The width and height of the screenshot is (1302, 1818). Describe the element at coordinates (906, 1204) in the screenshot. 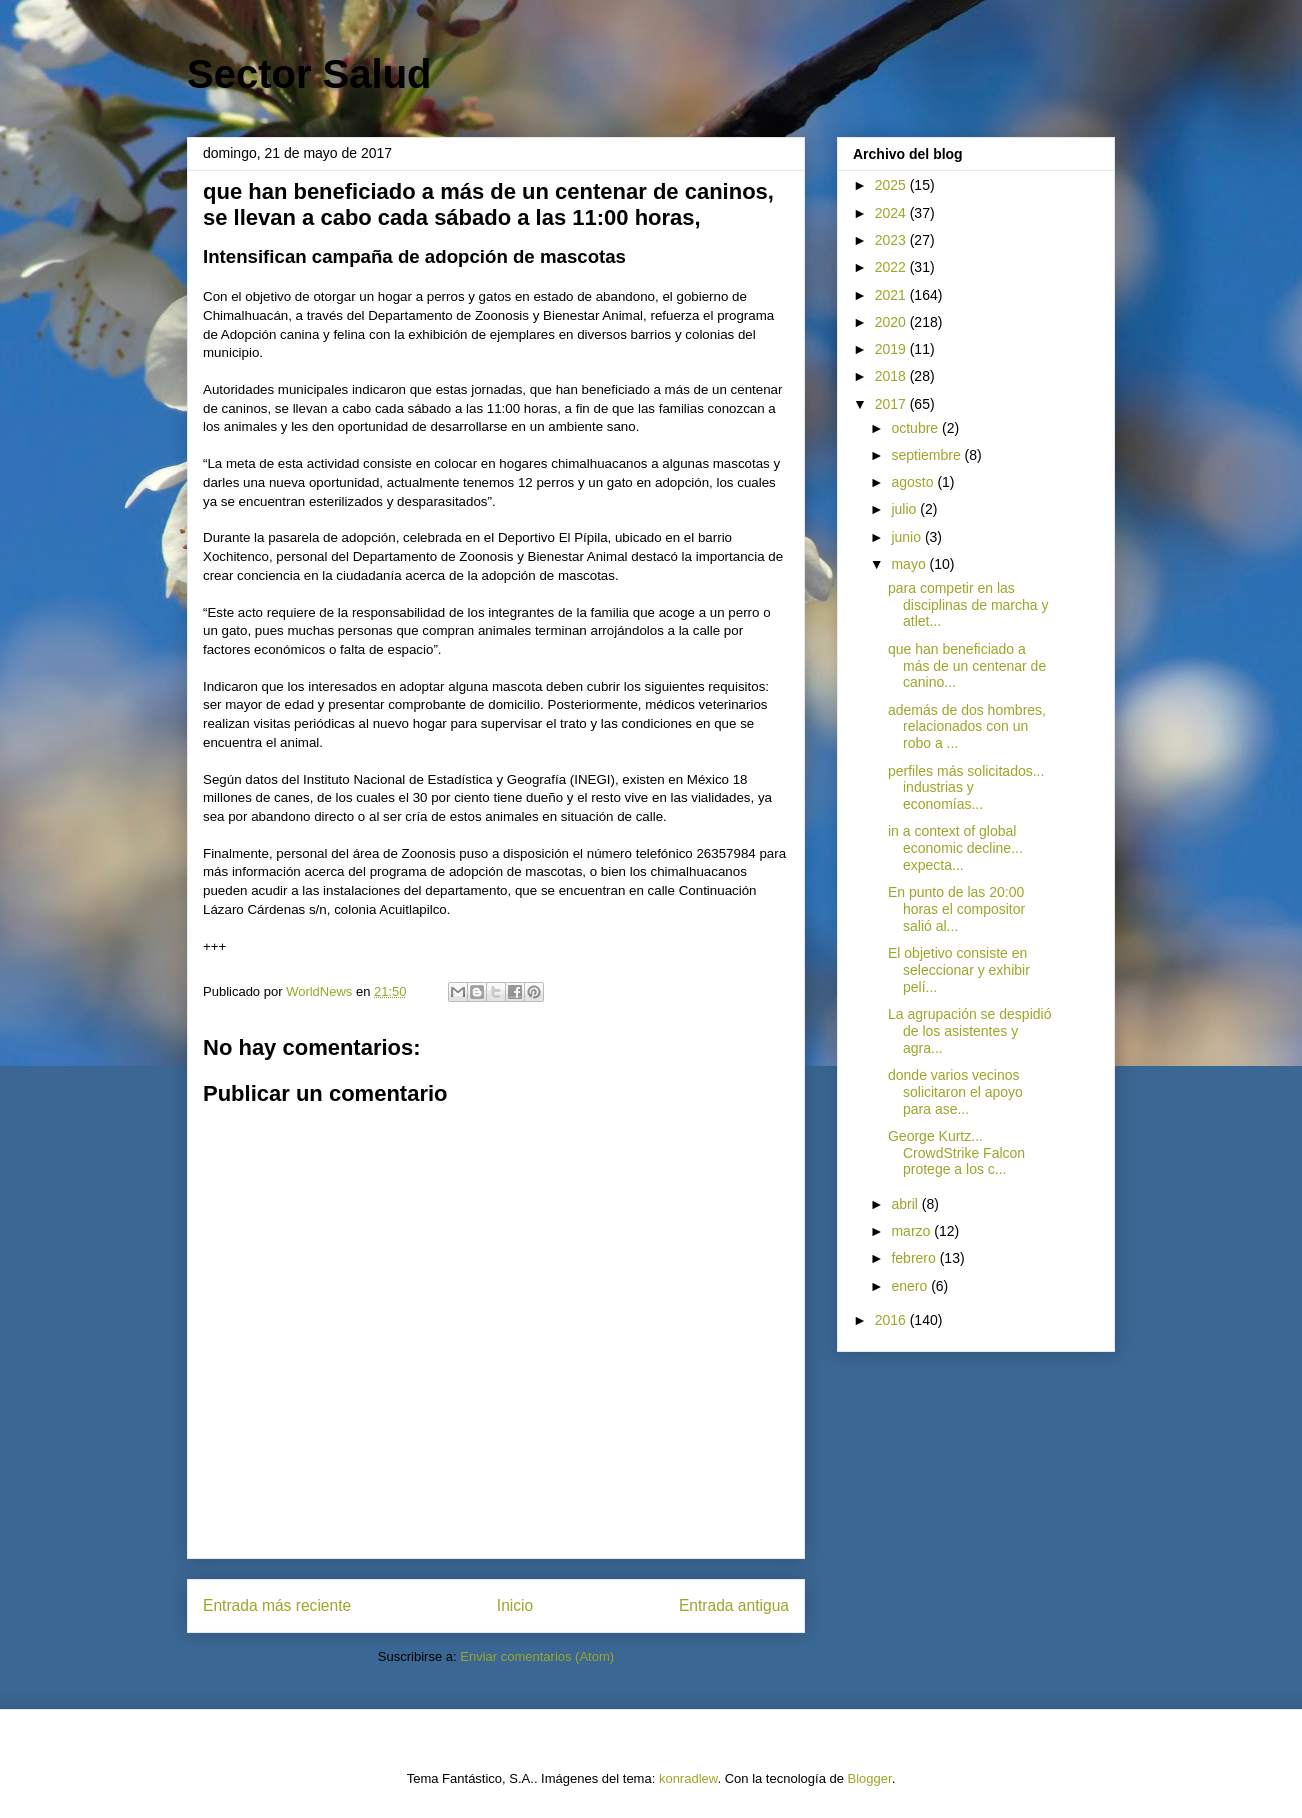

I see `abril` at that location.